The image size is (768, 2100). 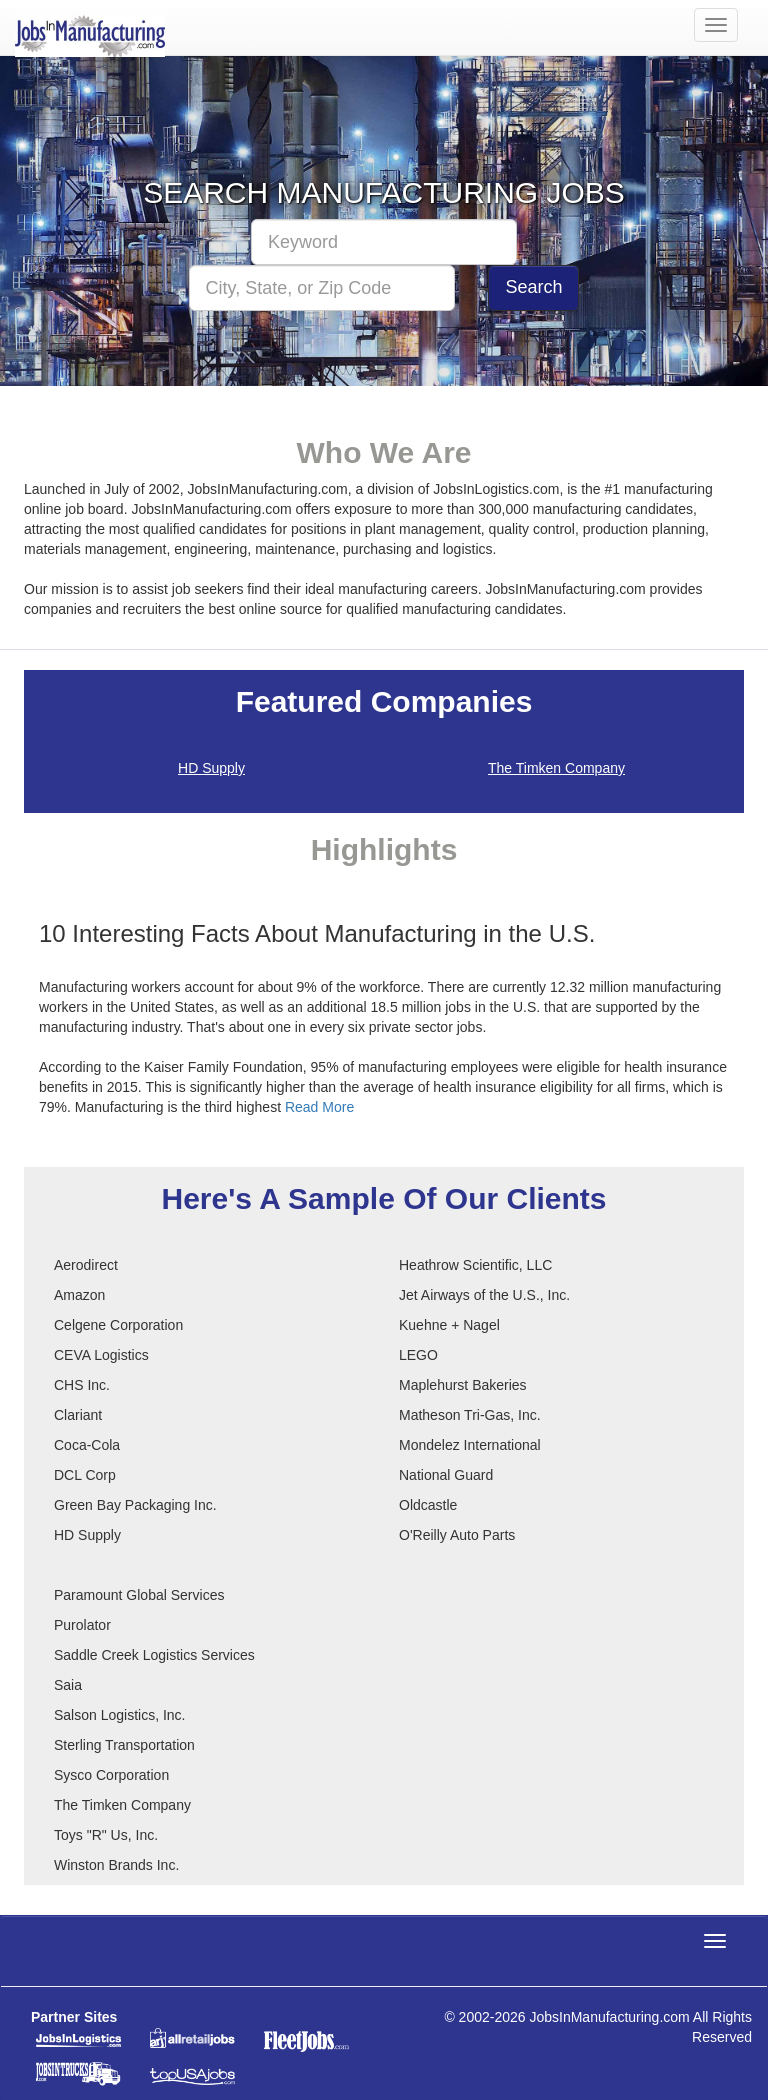 What do you see at coordinates (211, 768) in the screenshot?
I see `HD Supply` at bounding box center [211, 768].